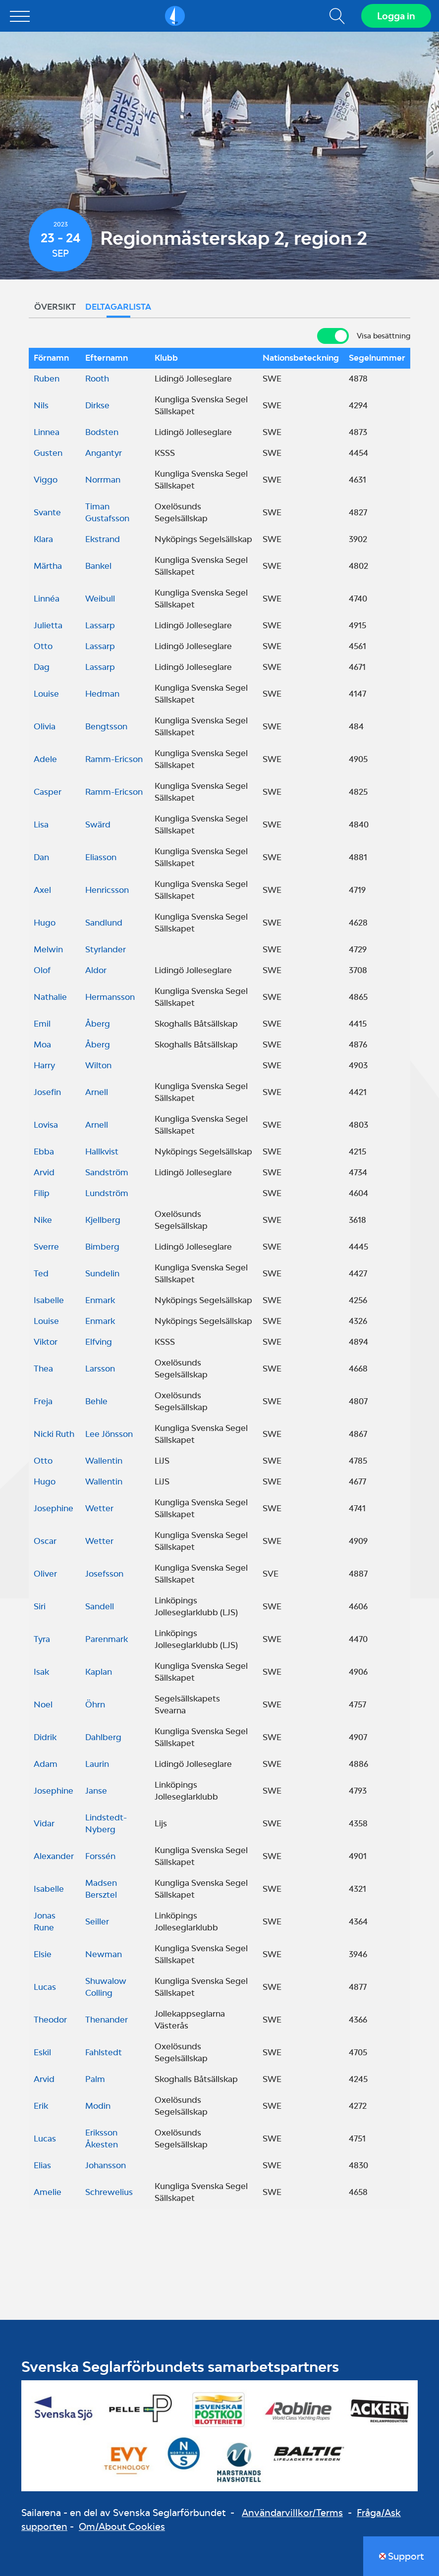 The width and height of the screenshot is (439, 2576). I want to click on Forssén, so click(100, 1856).